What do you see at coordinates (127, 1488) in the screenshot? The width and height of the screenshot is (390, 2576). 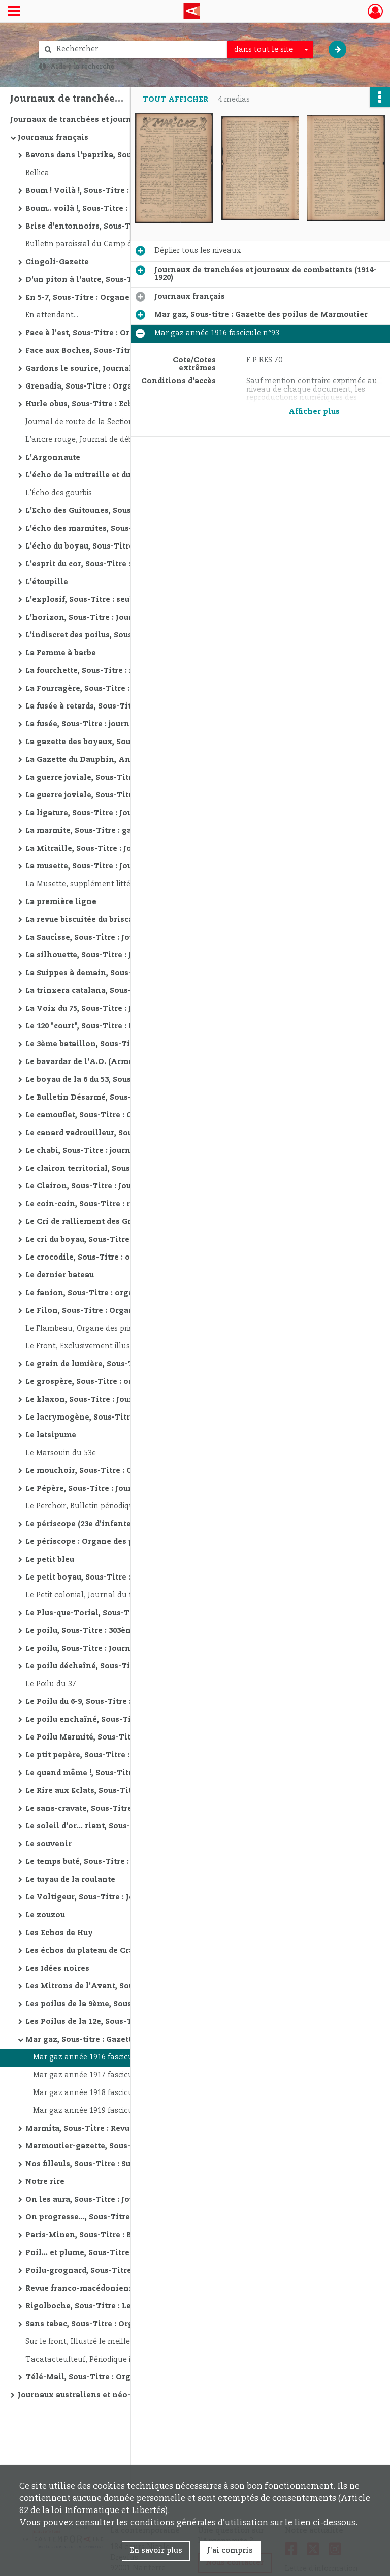 I see `Le Pépère, Sous-Titre : Journal gai du 359e Régiment d'Infanterie` at bounding box center [127, 1488].